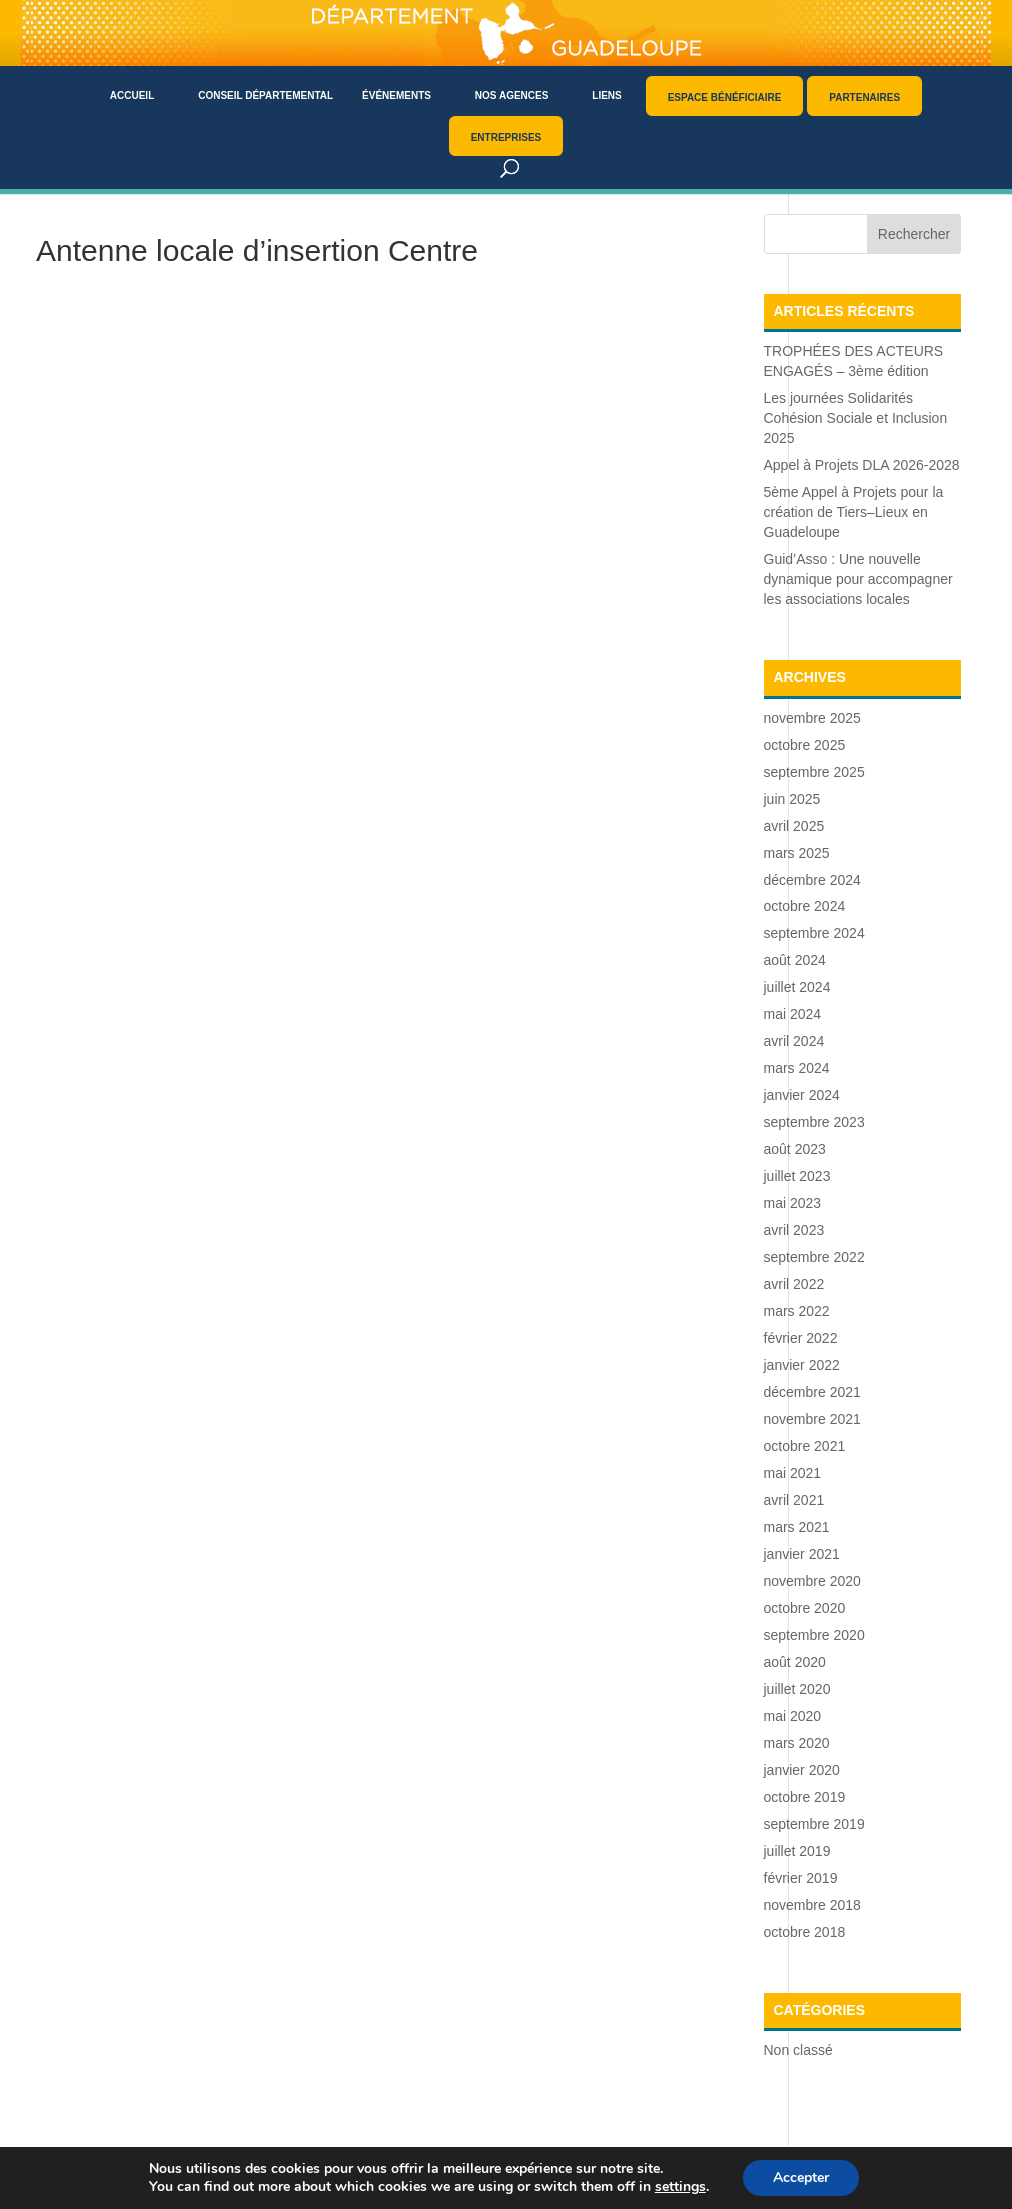 The height and width of the screenshot is (2209, 1012). What do you see at coordinates (797, 987) in the screenshot?
I see `juillet 2024` at bounding box center [797, 987].